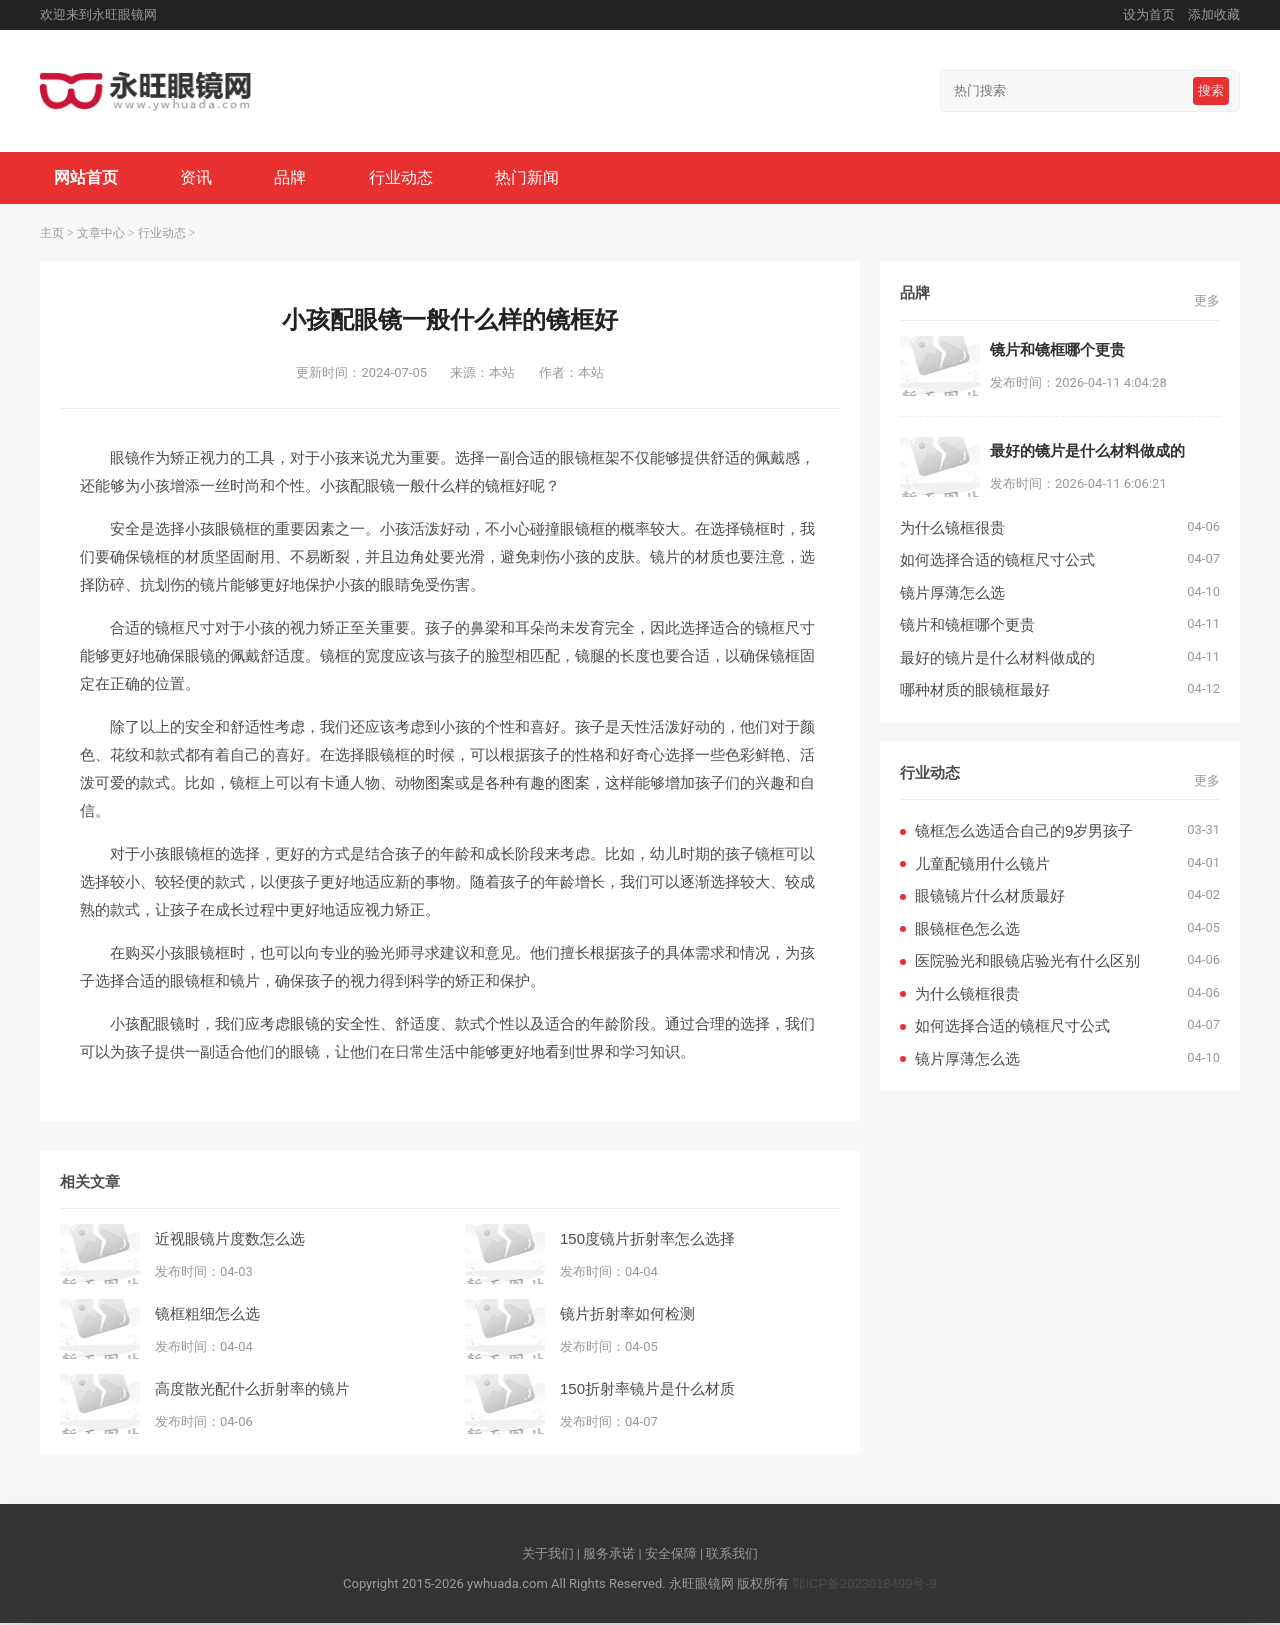  Describe the element at coordinates (207, 1314) in the screenshot. I see `镜框粗细怎么选` at that location.